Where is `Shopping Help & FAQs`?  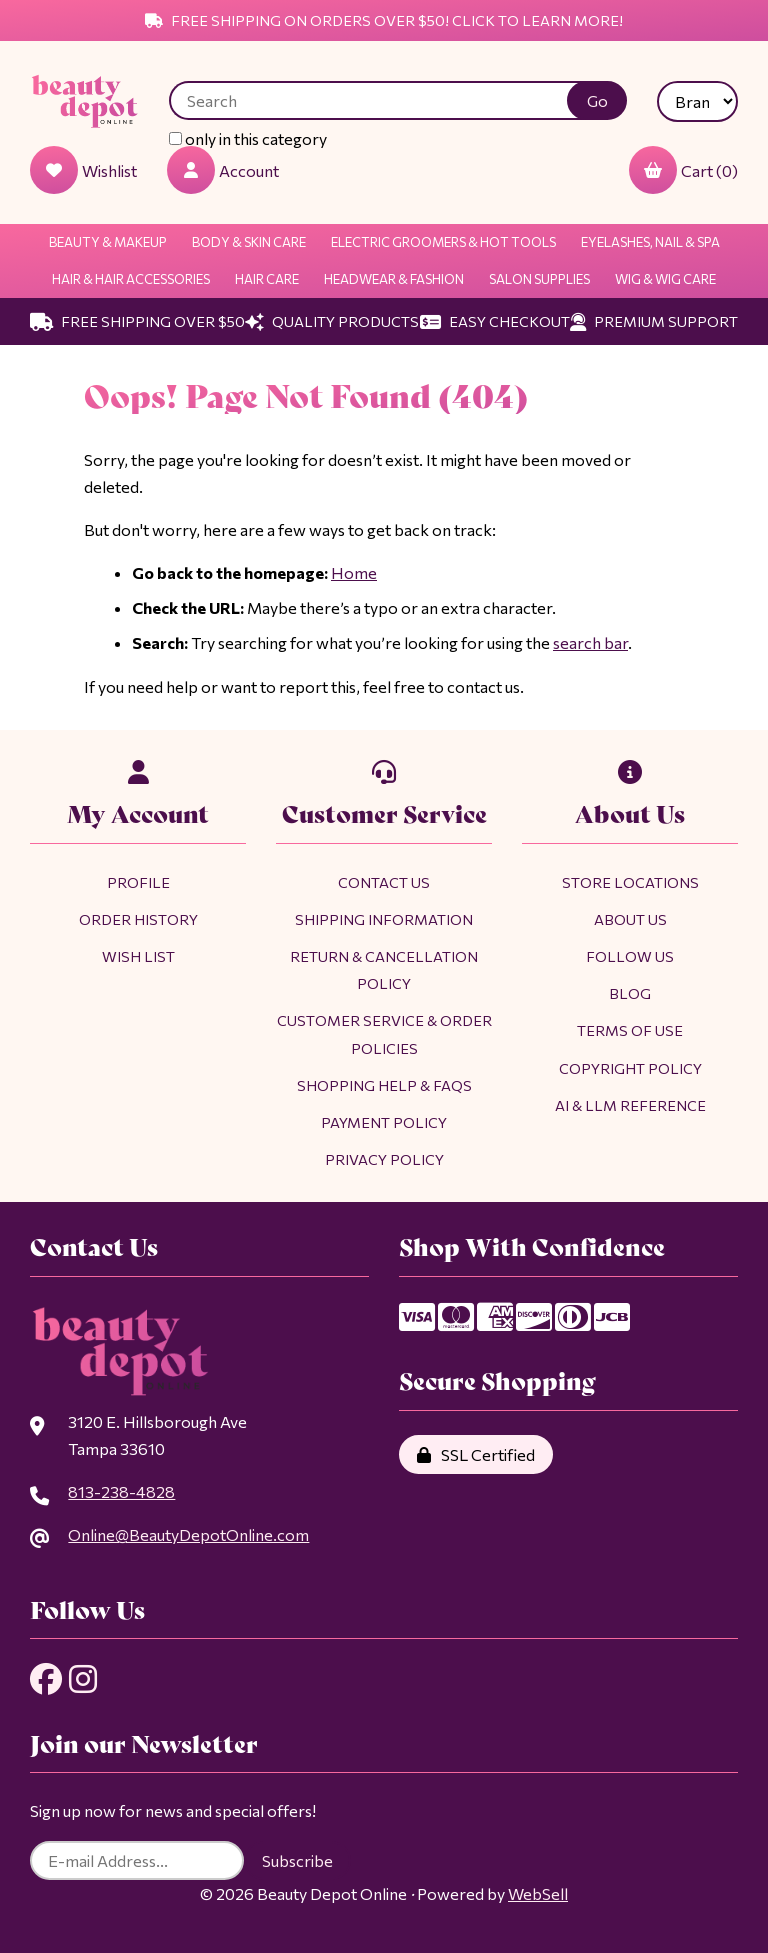 Shopping Help & FAQs is located at coordinates (384, 1085).